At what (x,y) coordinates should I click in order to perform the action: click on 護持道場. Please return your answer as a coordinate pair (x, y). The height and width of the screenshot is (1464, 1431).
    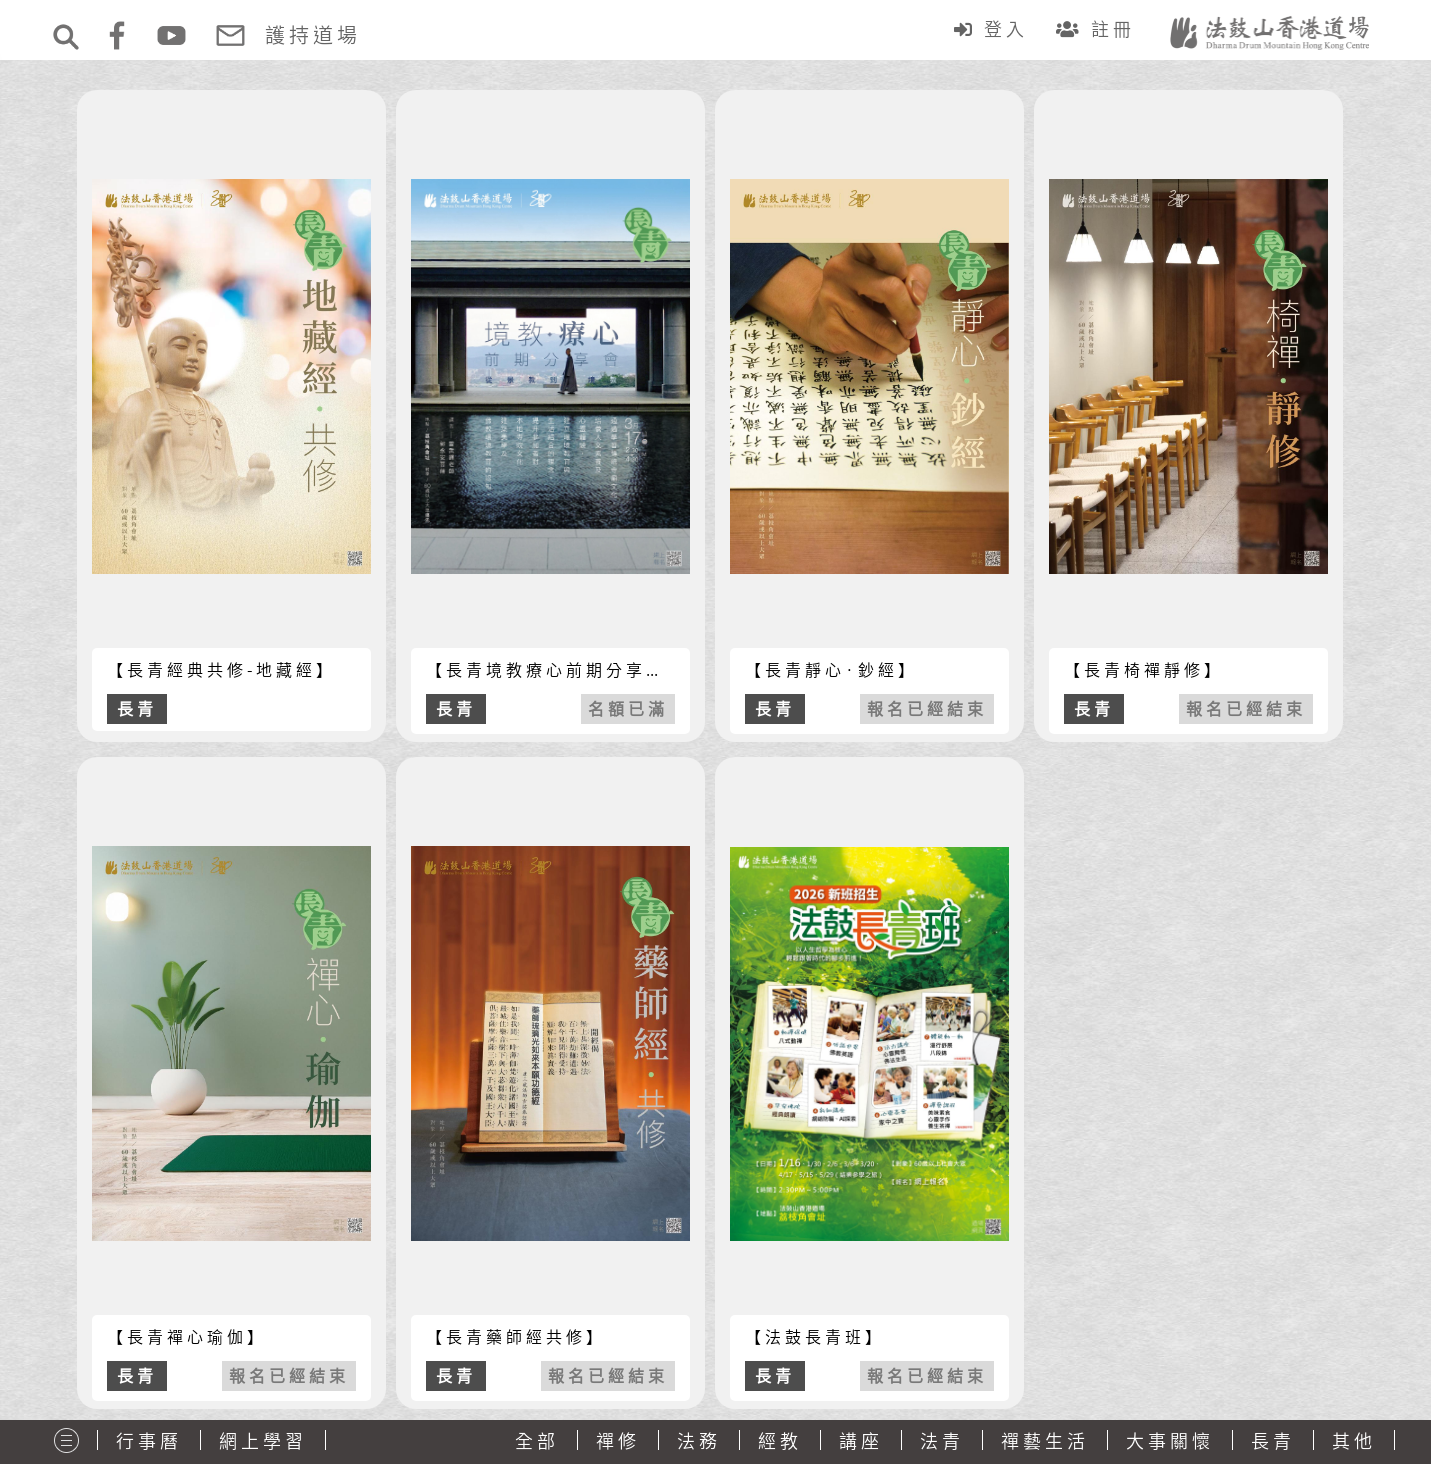
    Looking at the image, I should click on (313, 35).